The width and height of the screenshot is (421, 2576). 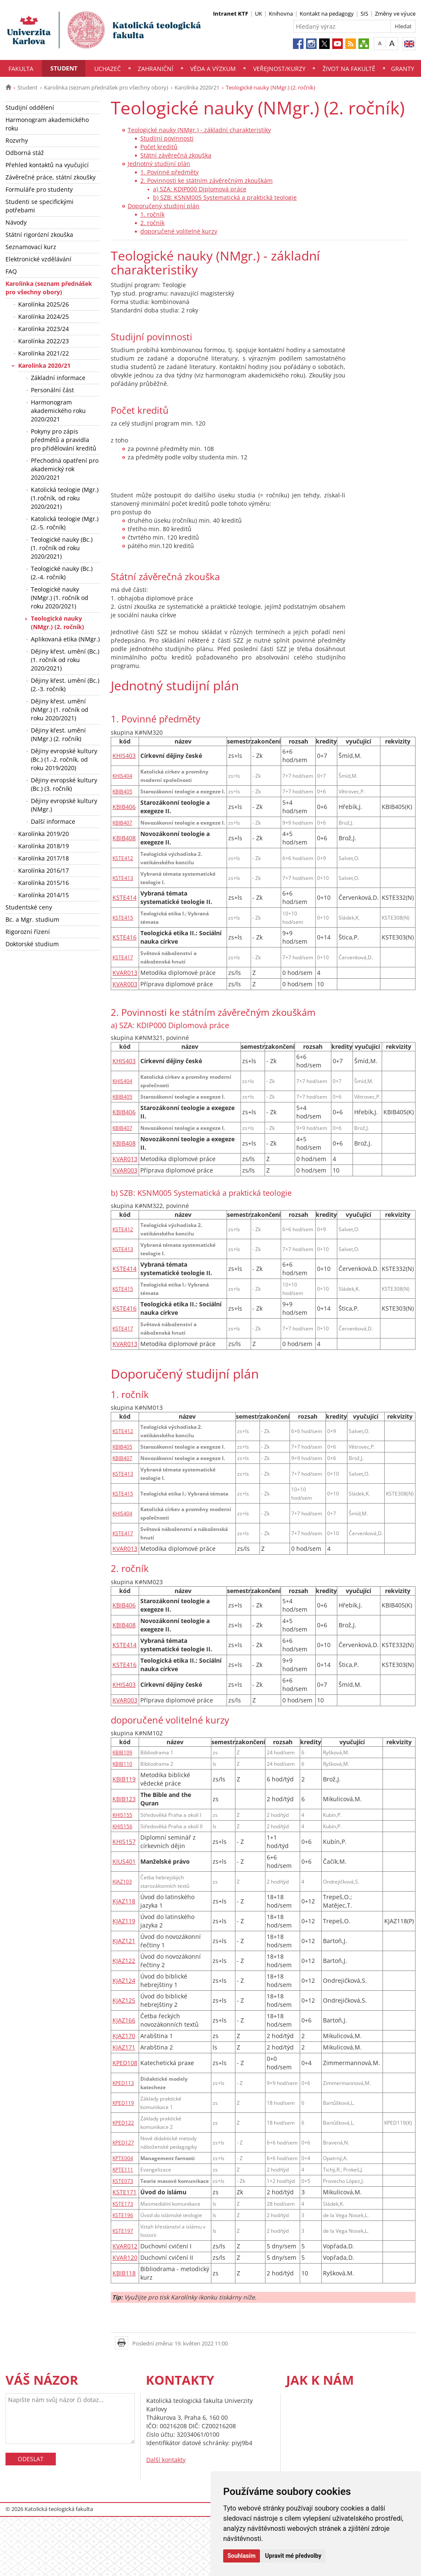 I want to click on KVAR003, so click(x=124, y=984).